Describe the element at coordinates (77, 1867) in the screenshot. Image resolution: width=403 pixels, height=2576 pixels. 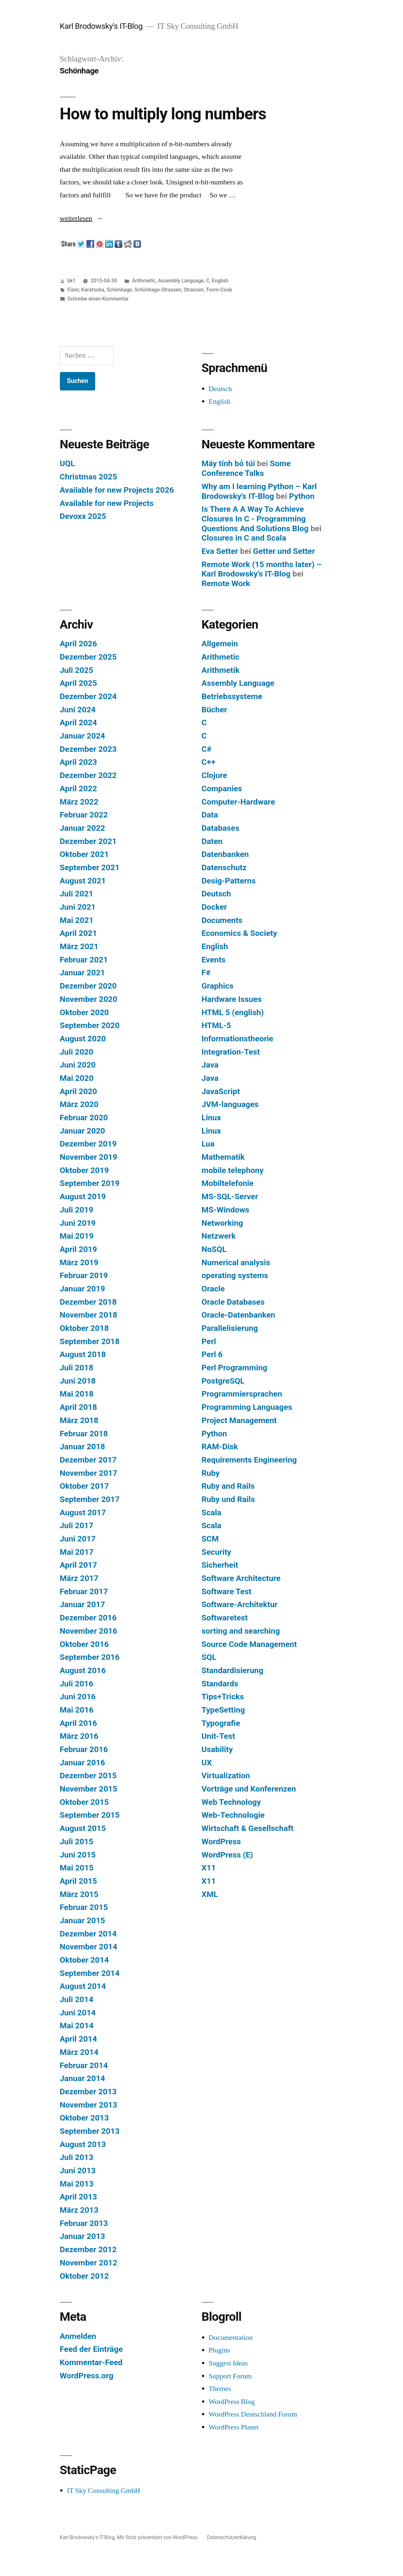
I see `Mai 2015` at that location.